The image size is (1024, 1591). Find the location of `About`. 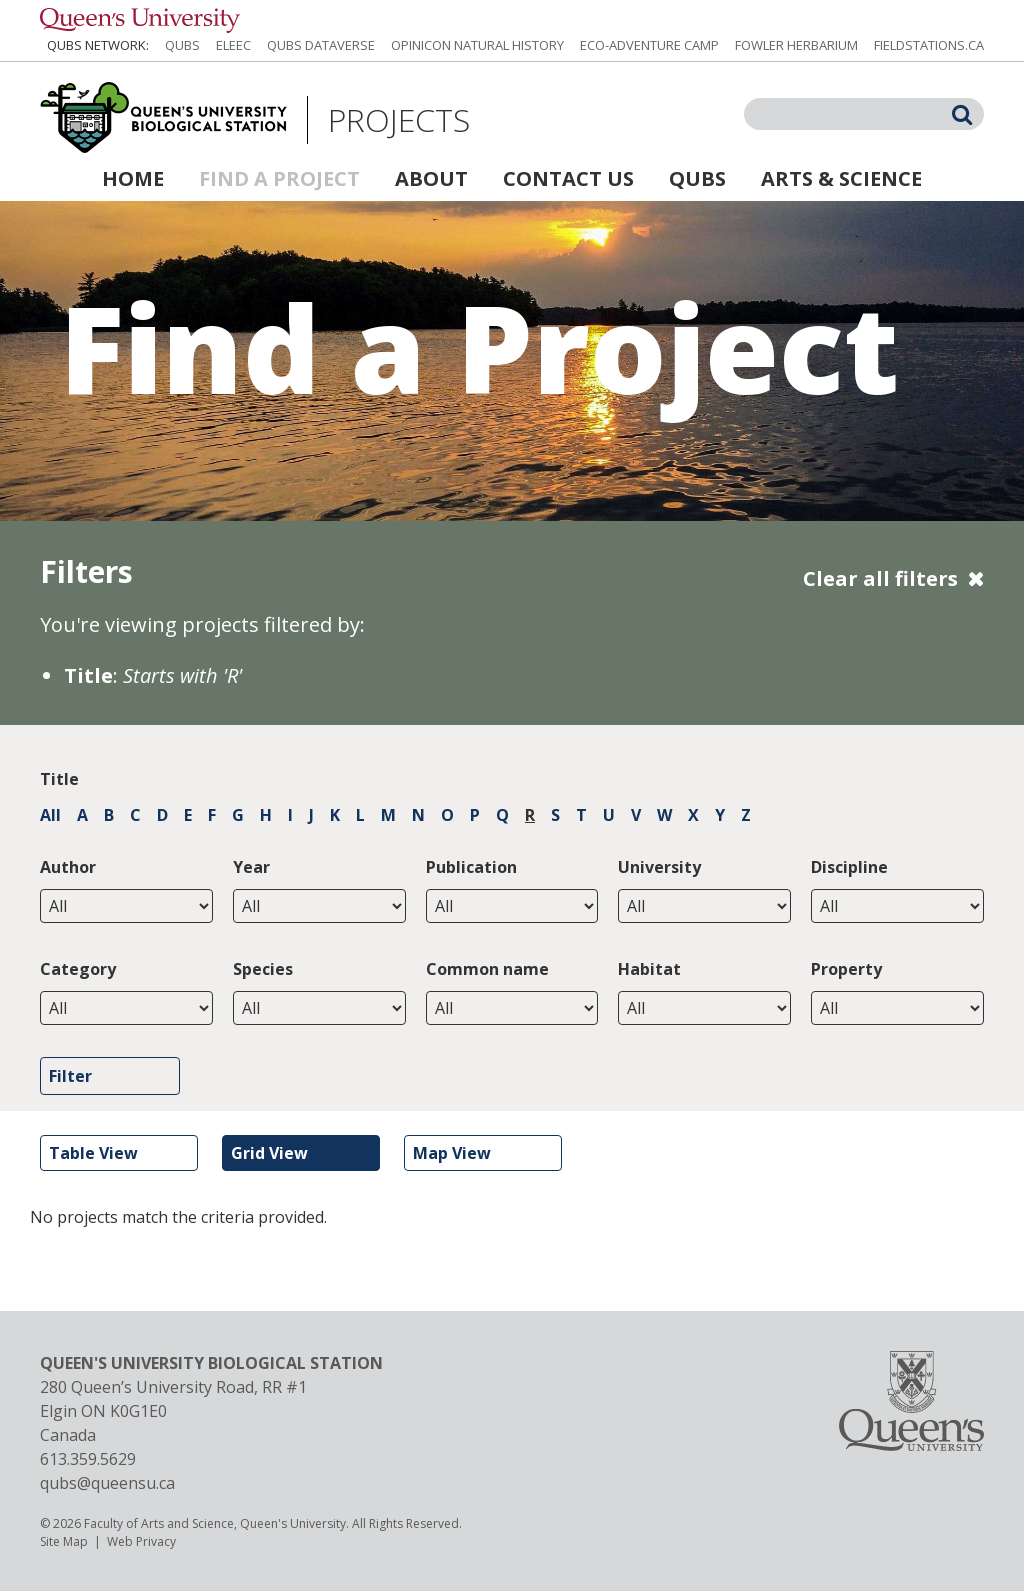

About is located at coordinates (431, 178).